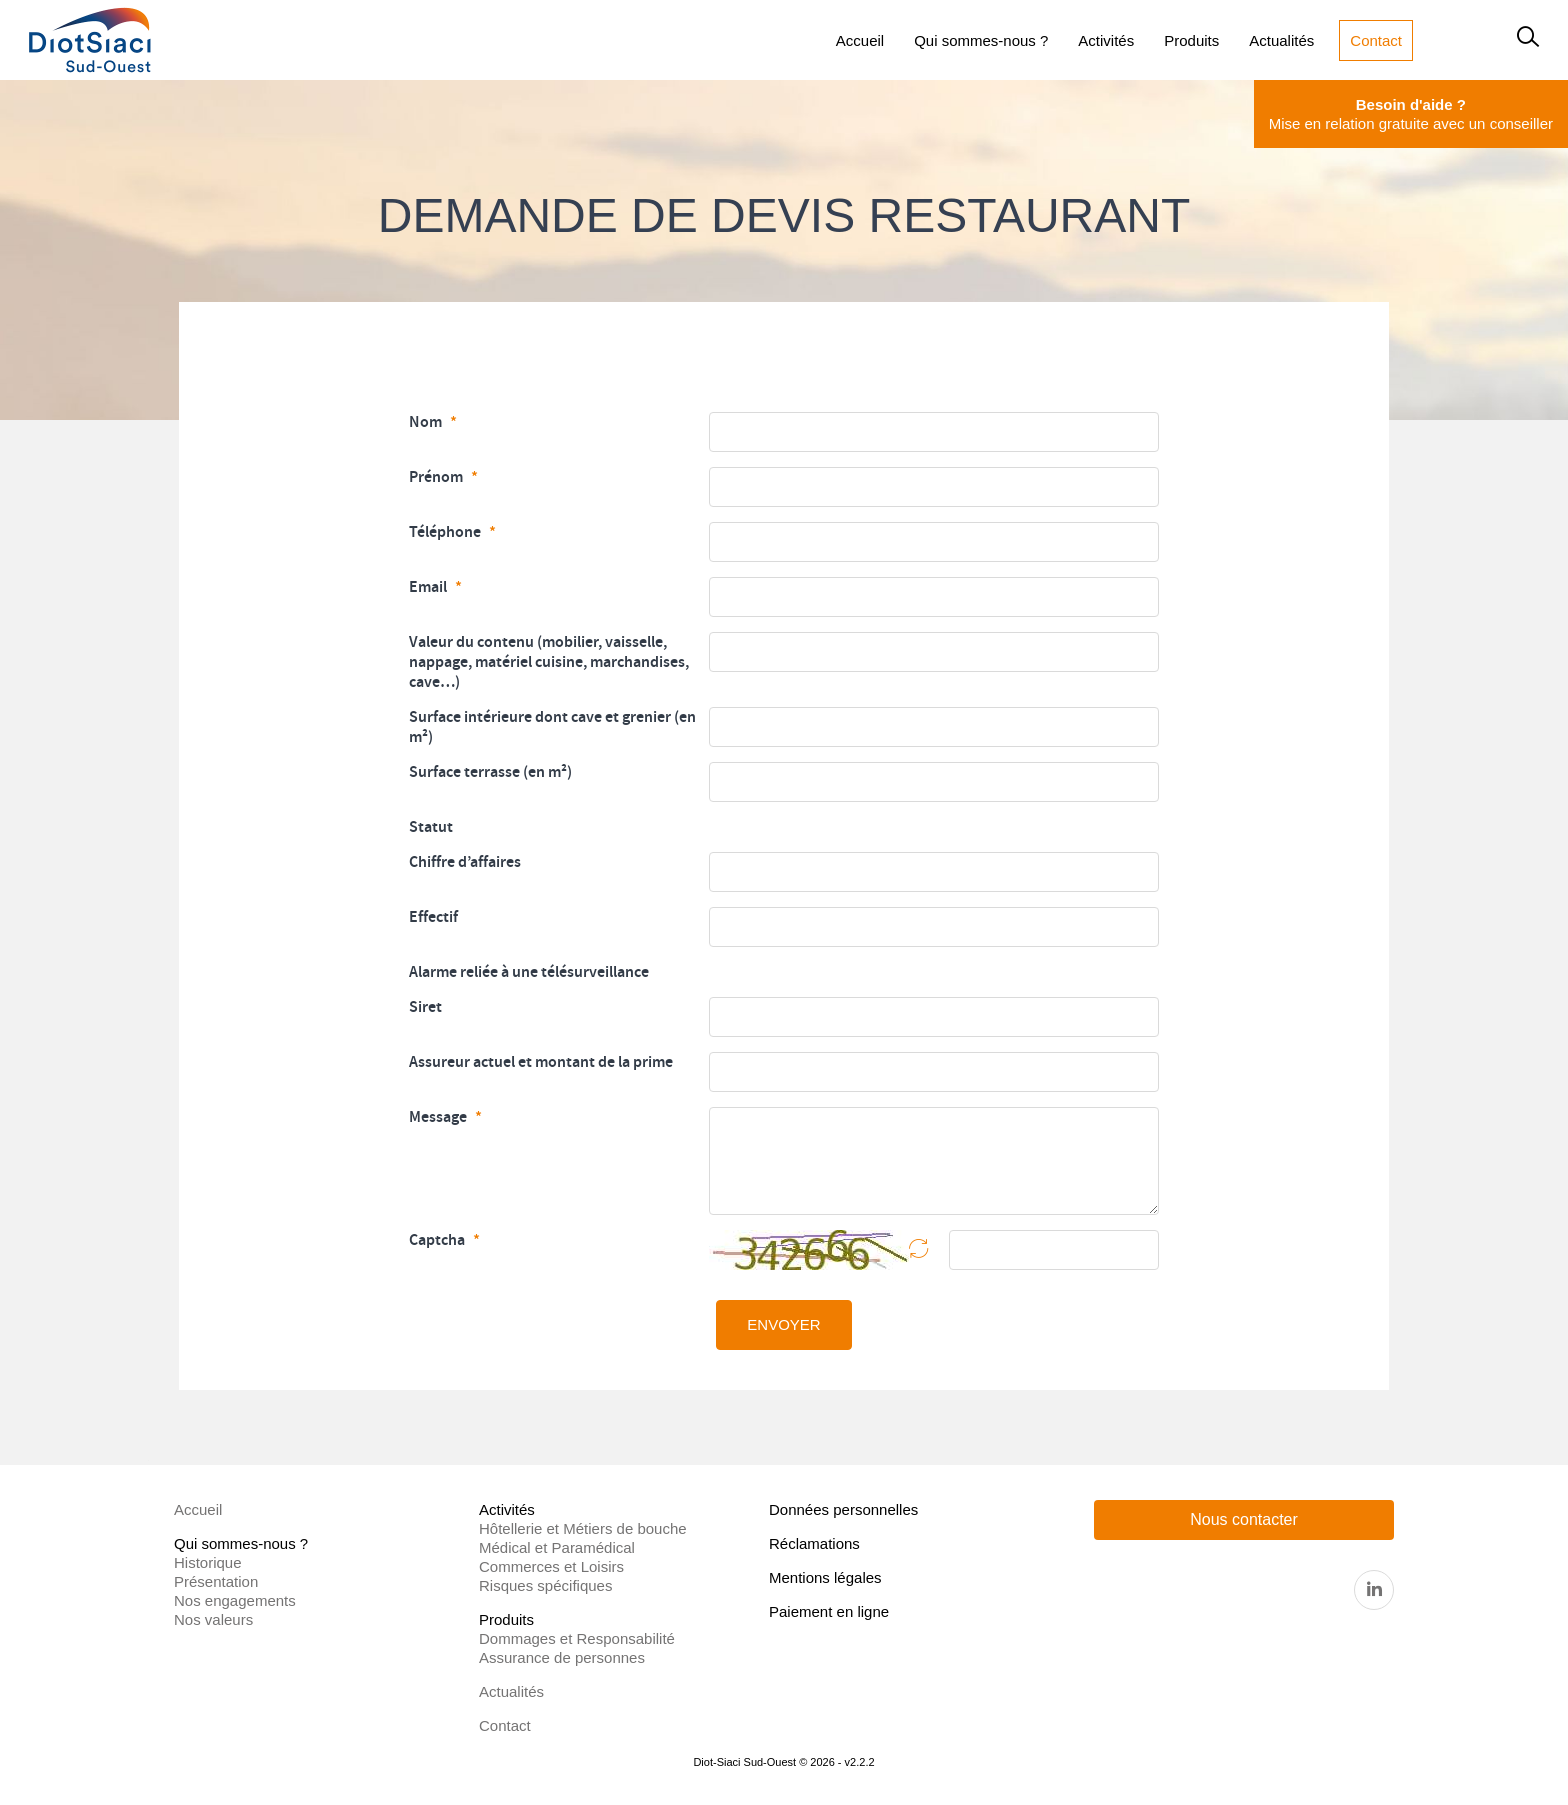 Image resolution: width=1568 pixels, height=1805 pixels. Describe the element at coordinates (583, 1528) in the screenshot. I see `Hôtellerie et Métiers de bouche` at that location.